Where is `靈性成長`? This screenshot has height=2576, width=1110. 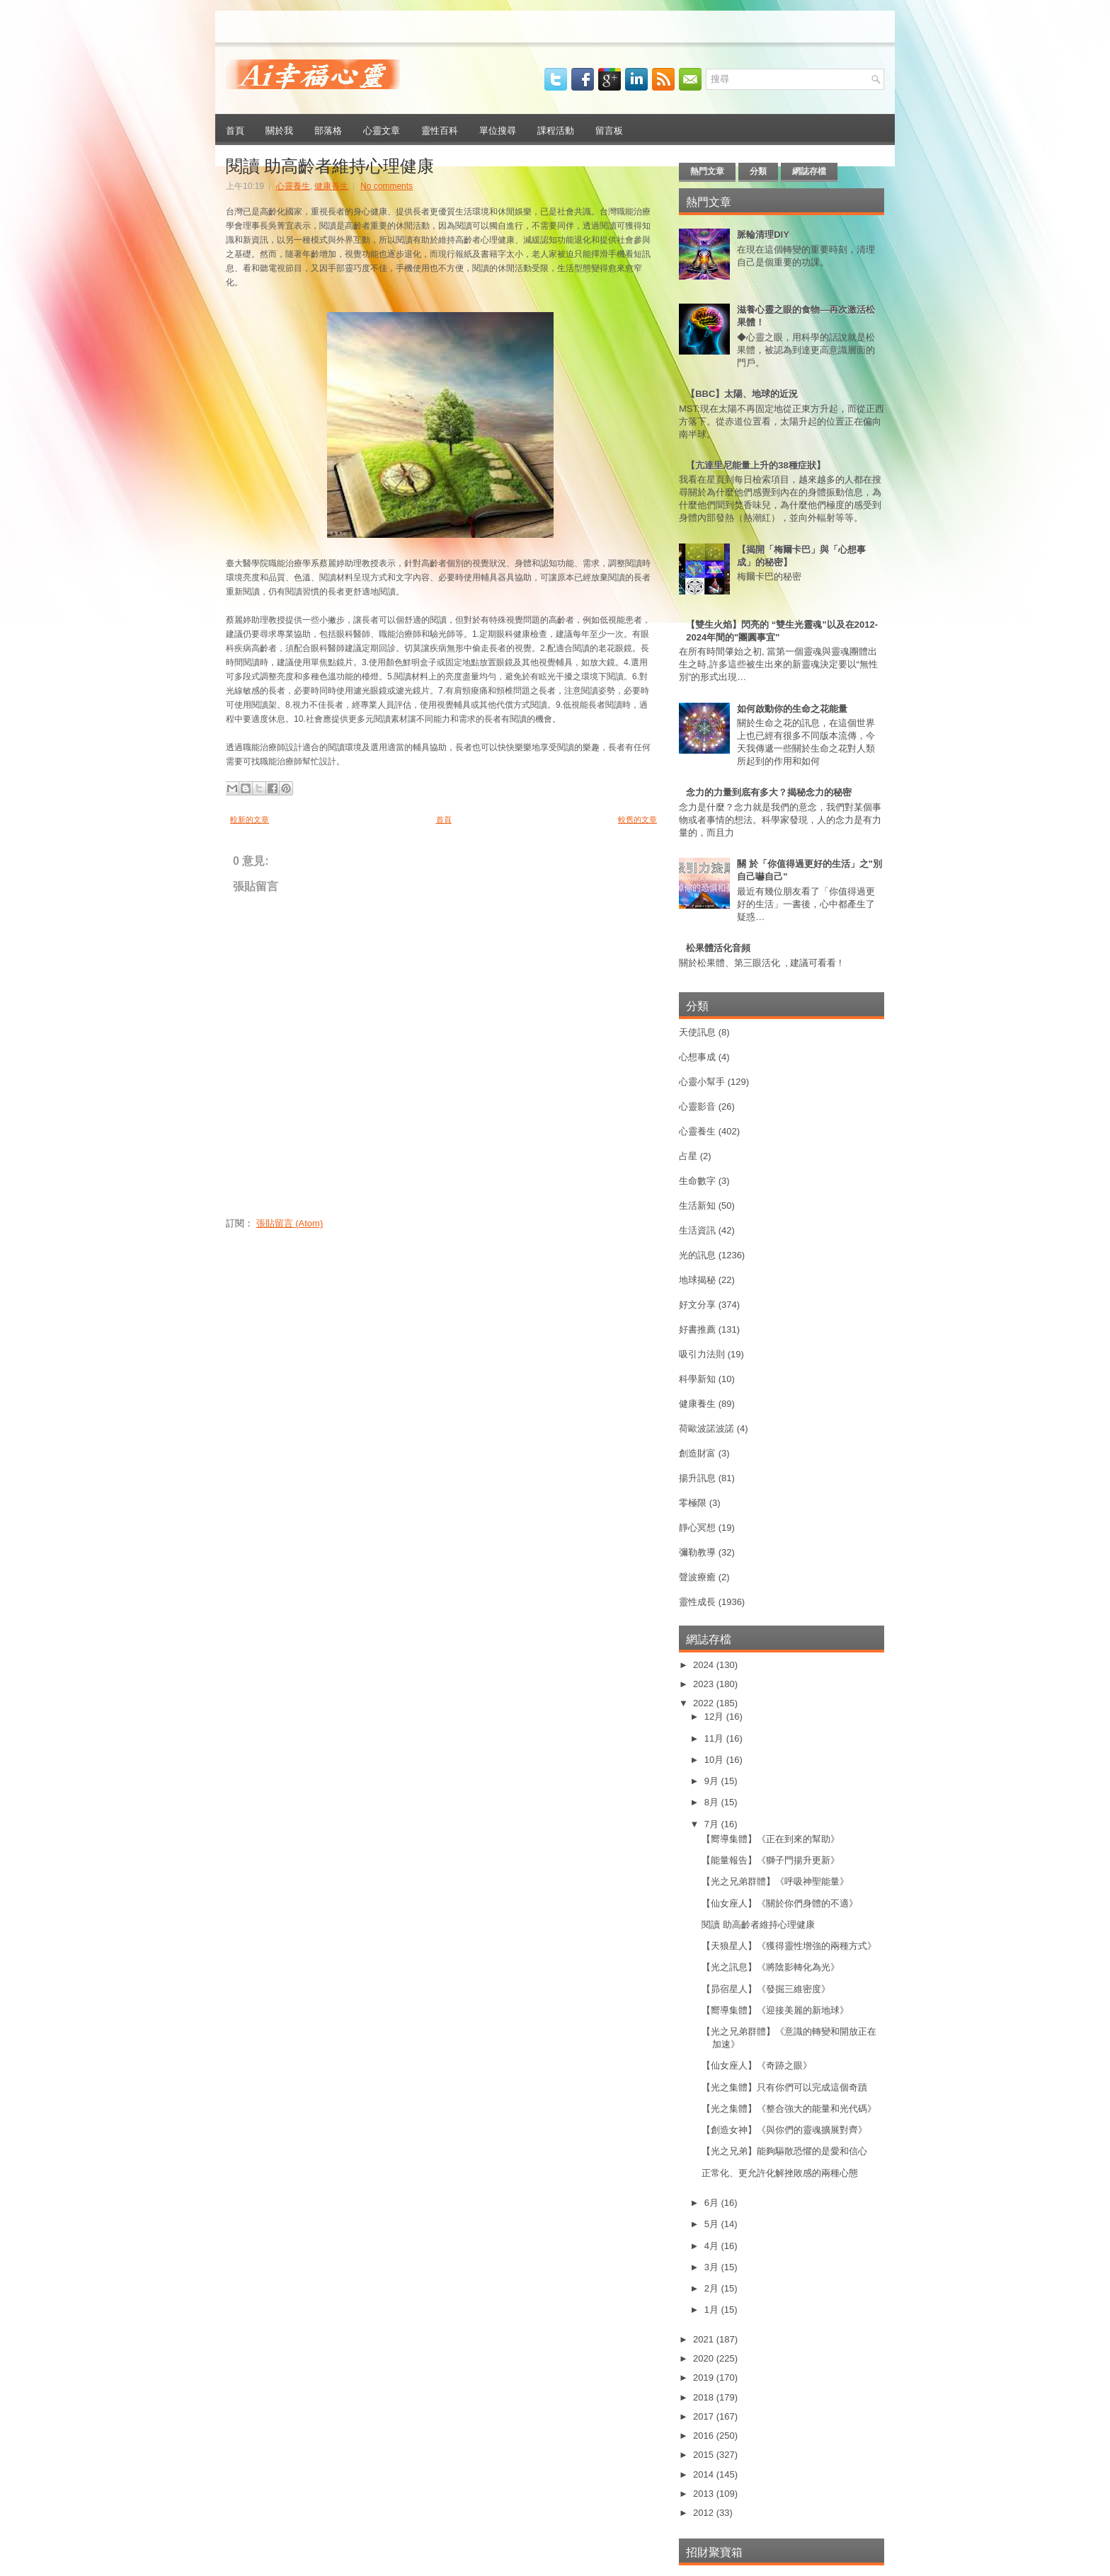 靈性成長 is located at coordinates (697, 1602).